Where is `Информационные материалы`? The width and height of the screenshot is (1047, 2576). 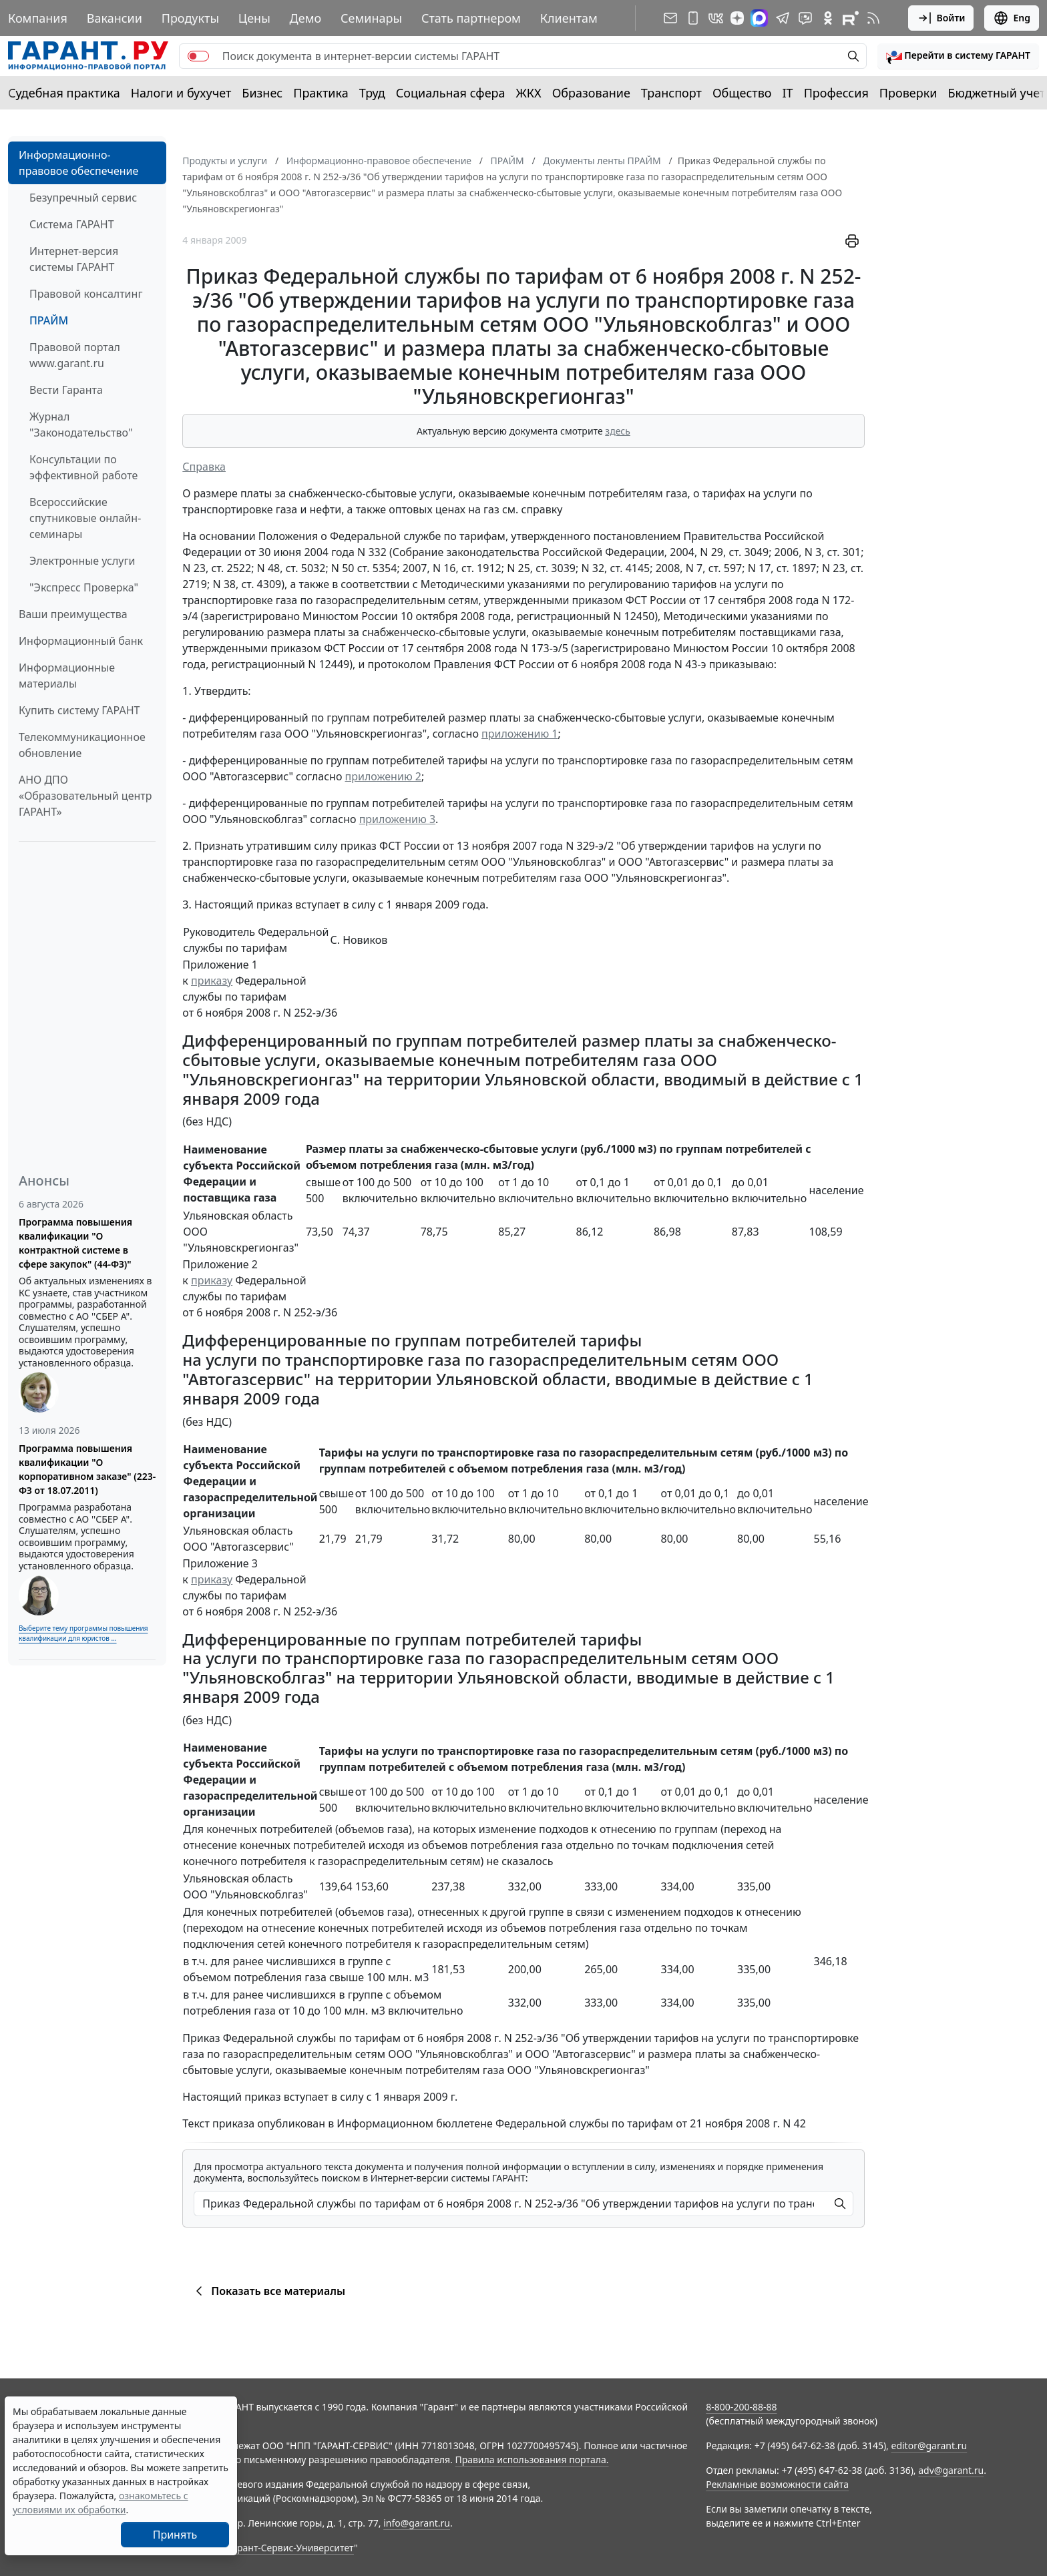
Информационные материалы is located at coordinates (67, 675).